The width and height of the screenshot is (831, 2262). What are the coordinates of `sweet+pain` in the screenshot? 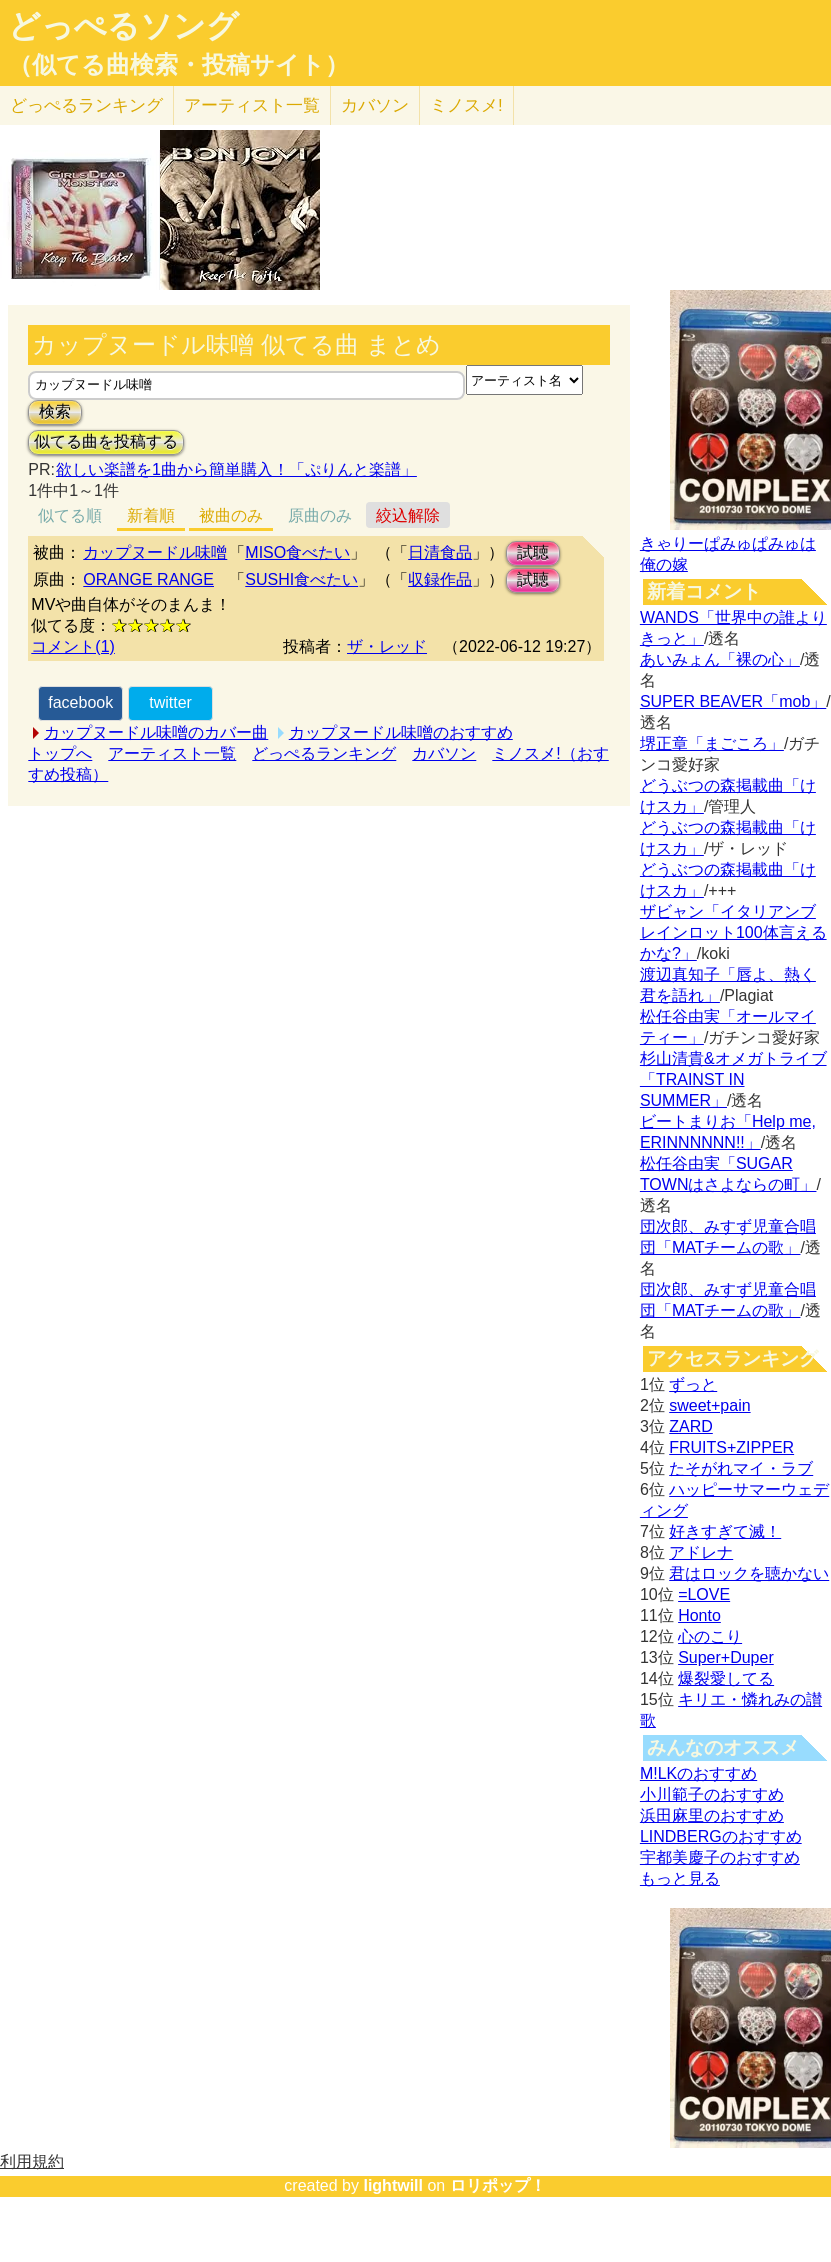 It's located at (709, 1405).